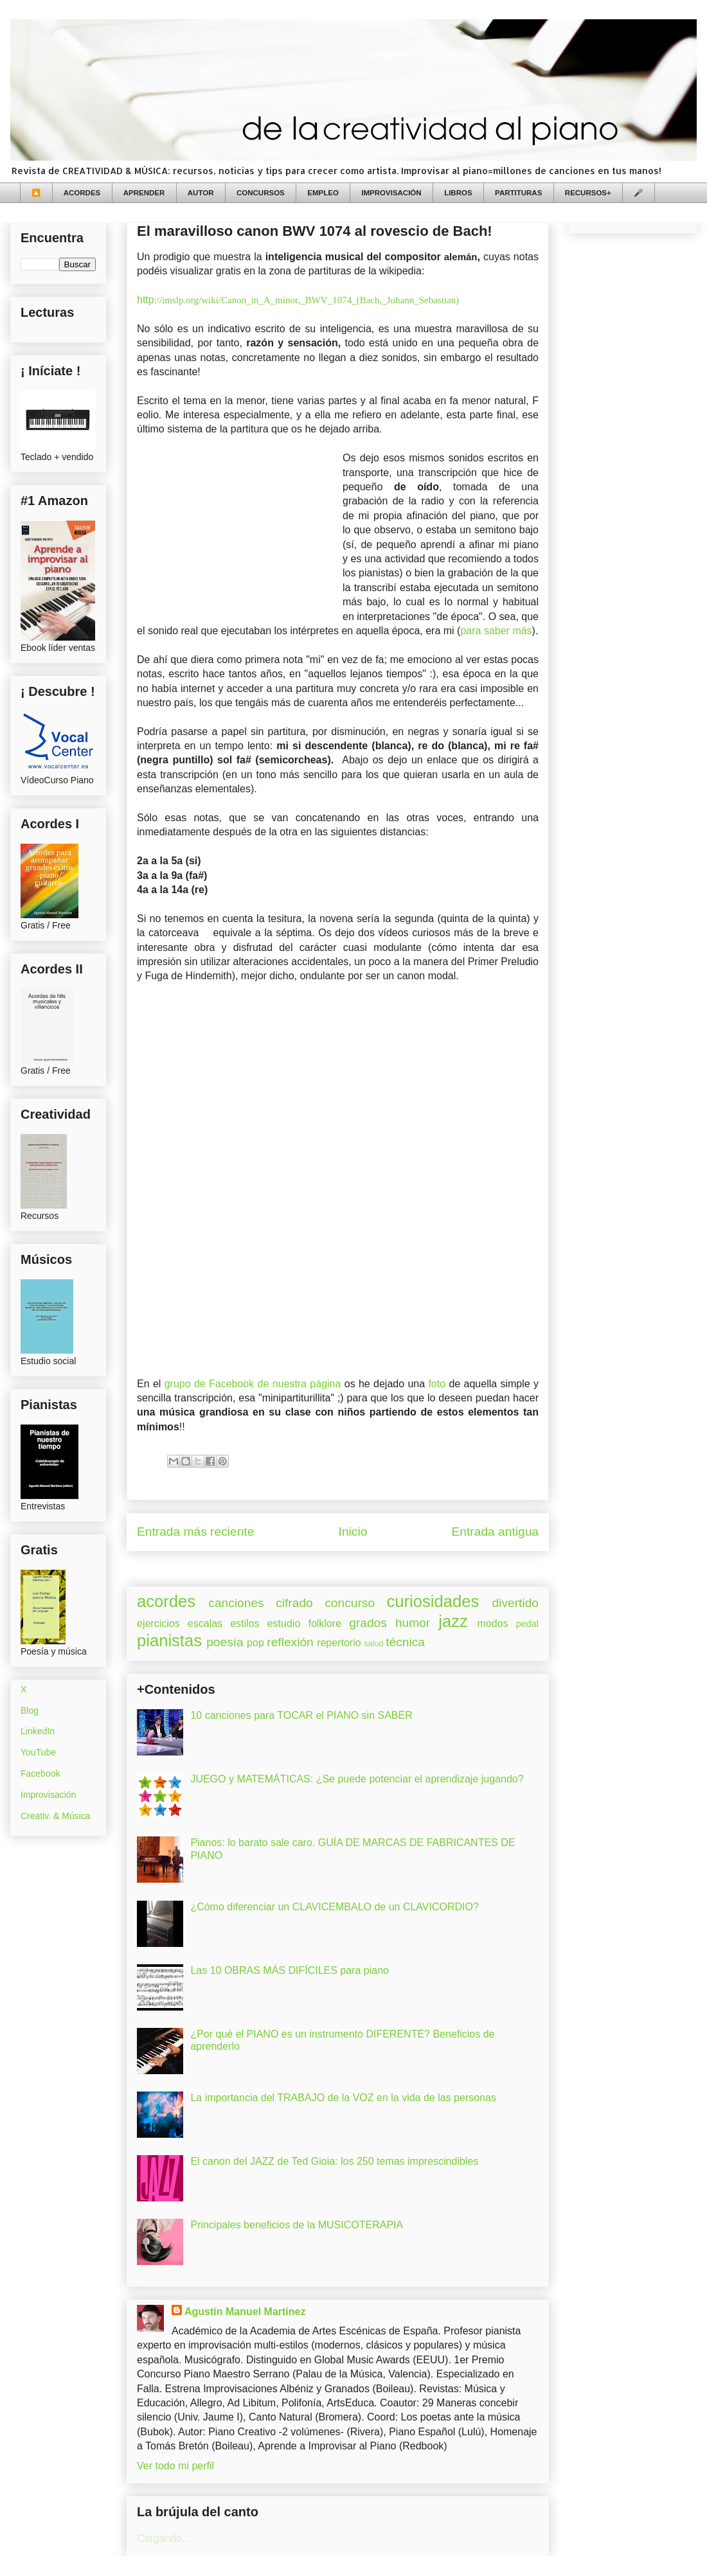 Image resolution: width=707 pixels, height=2576 pixels. What do you see at coordinates (433, 1601) in the screenshot?
I see `curiosidades` at bounding box center [433, 1601].